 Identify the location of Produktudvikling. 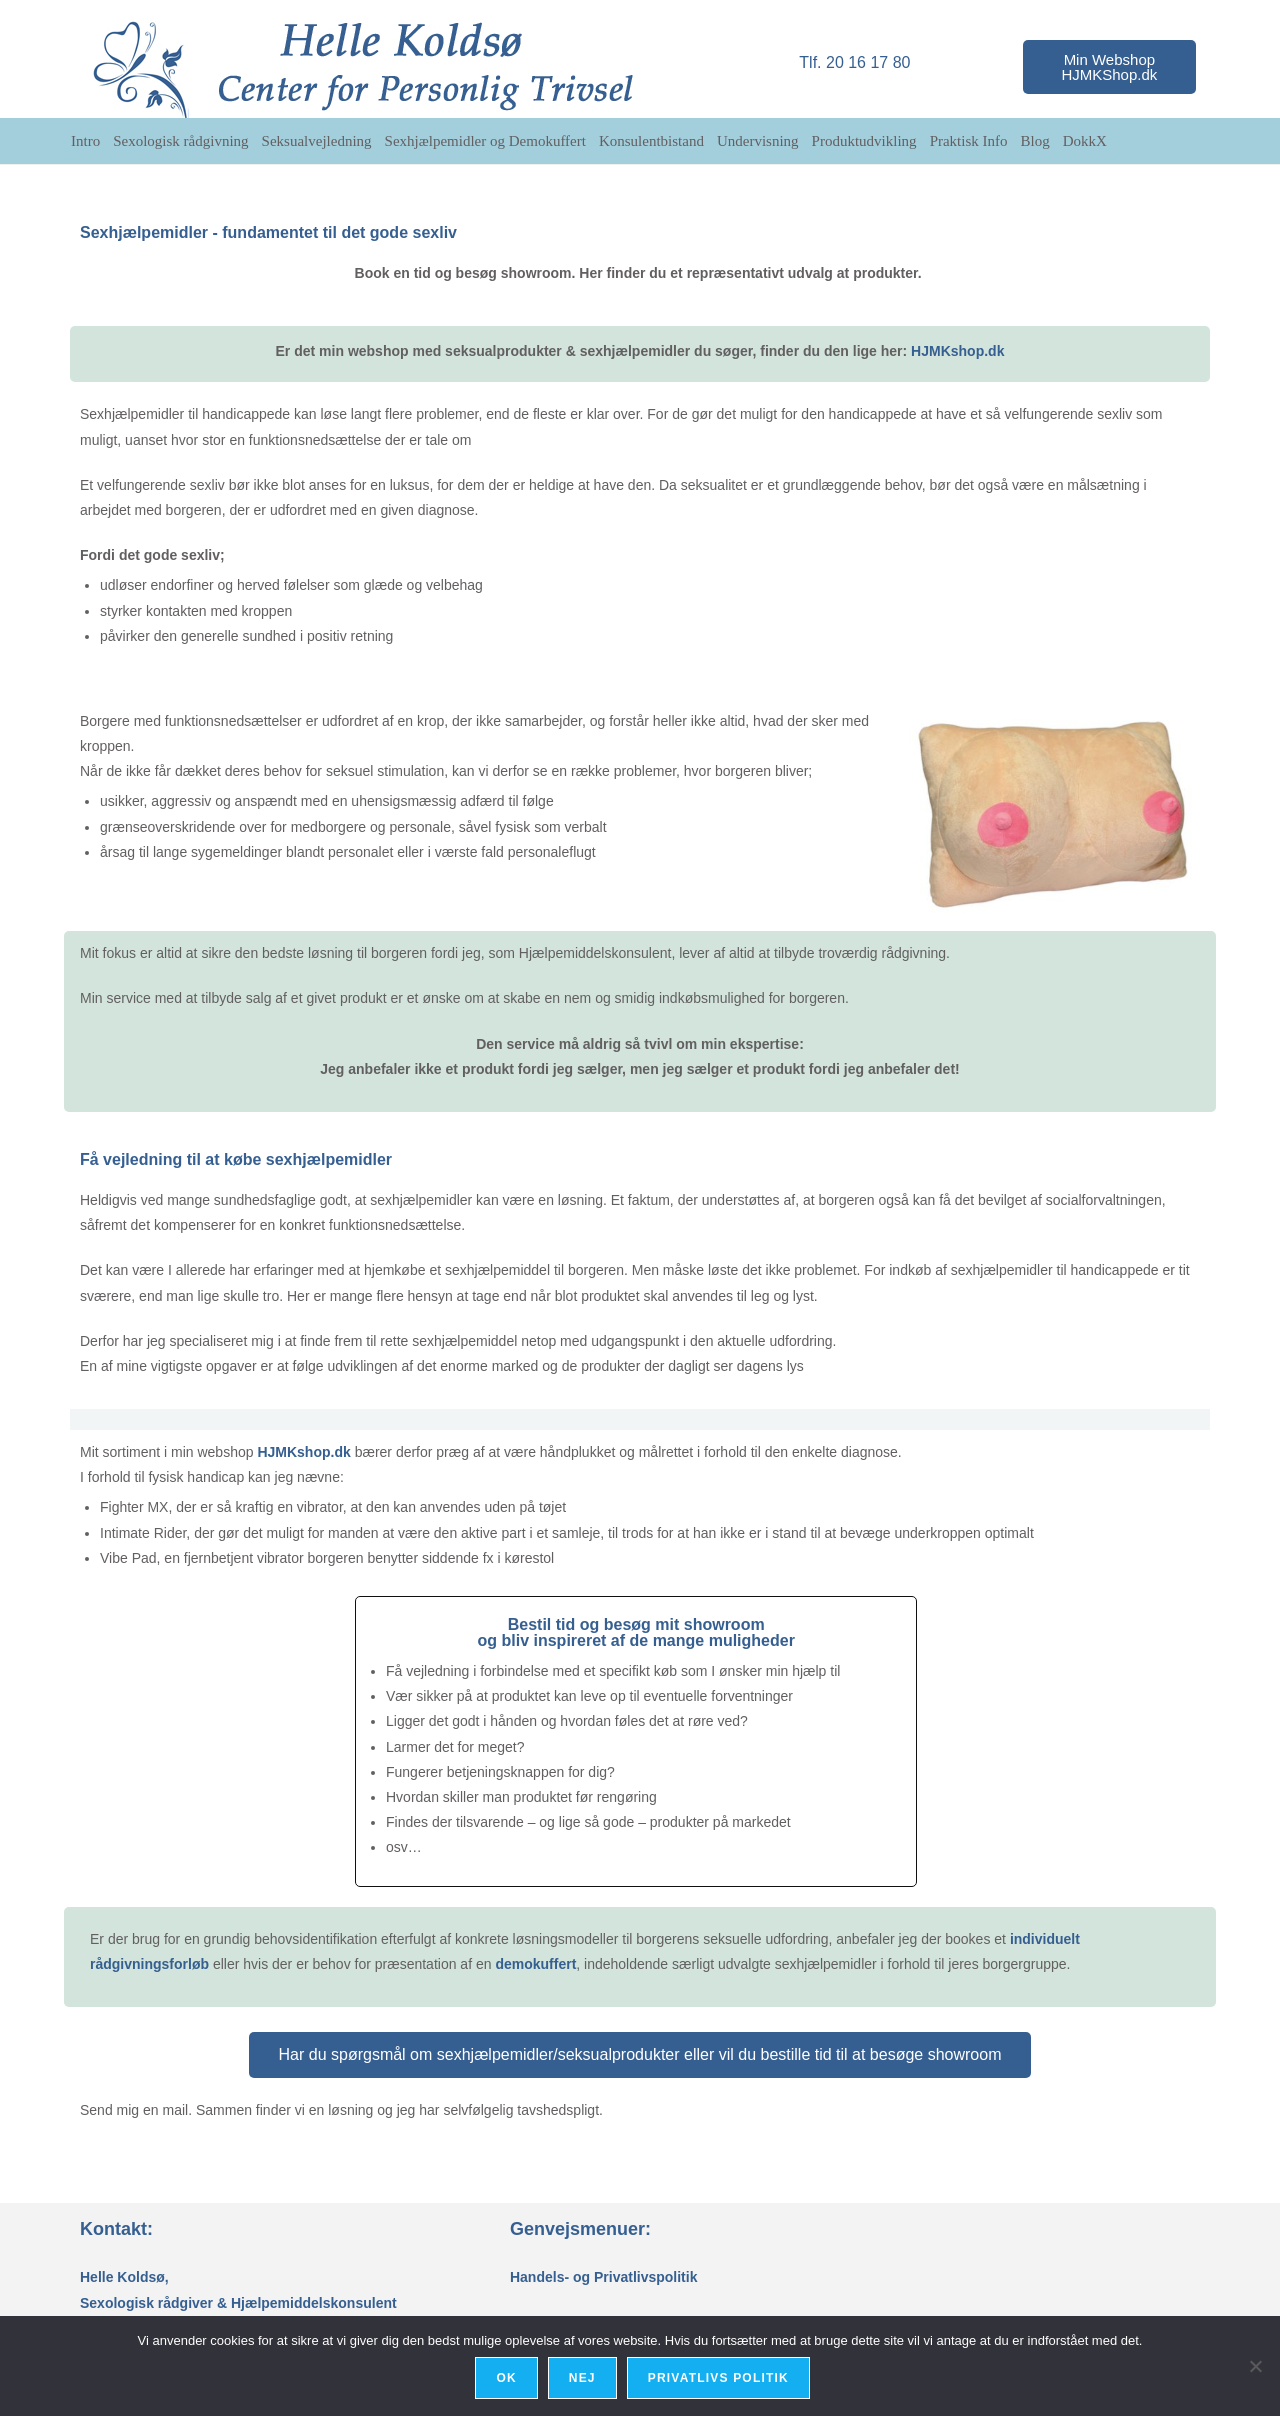
(864, 141).